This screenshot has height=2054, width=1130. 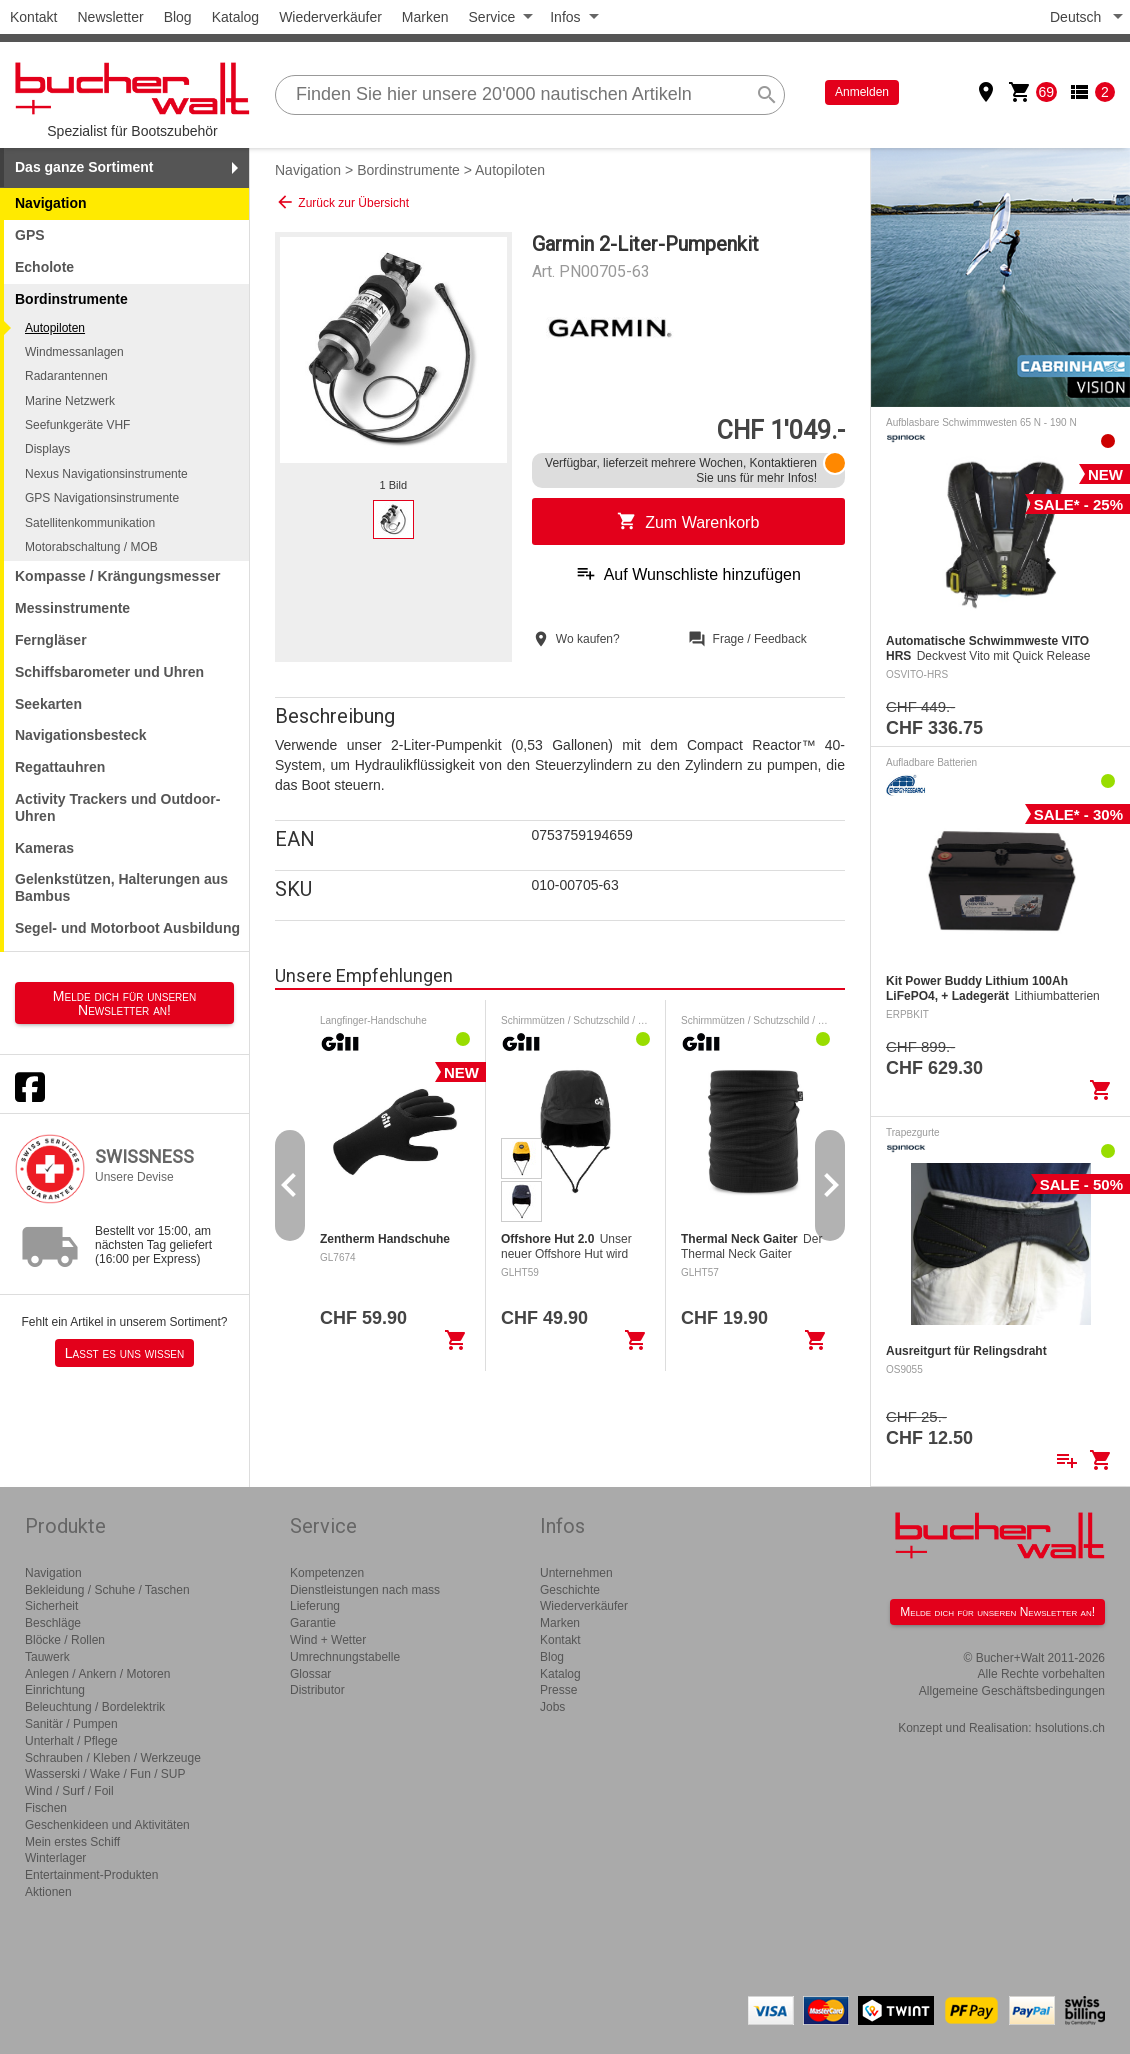 What do you see at coordinates (48, 1892) in the screenshot?
I see `Aktionen` at bounding box center [48, 1892].